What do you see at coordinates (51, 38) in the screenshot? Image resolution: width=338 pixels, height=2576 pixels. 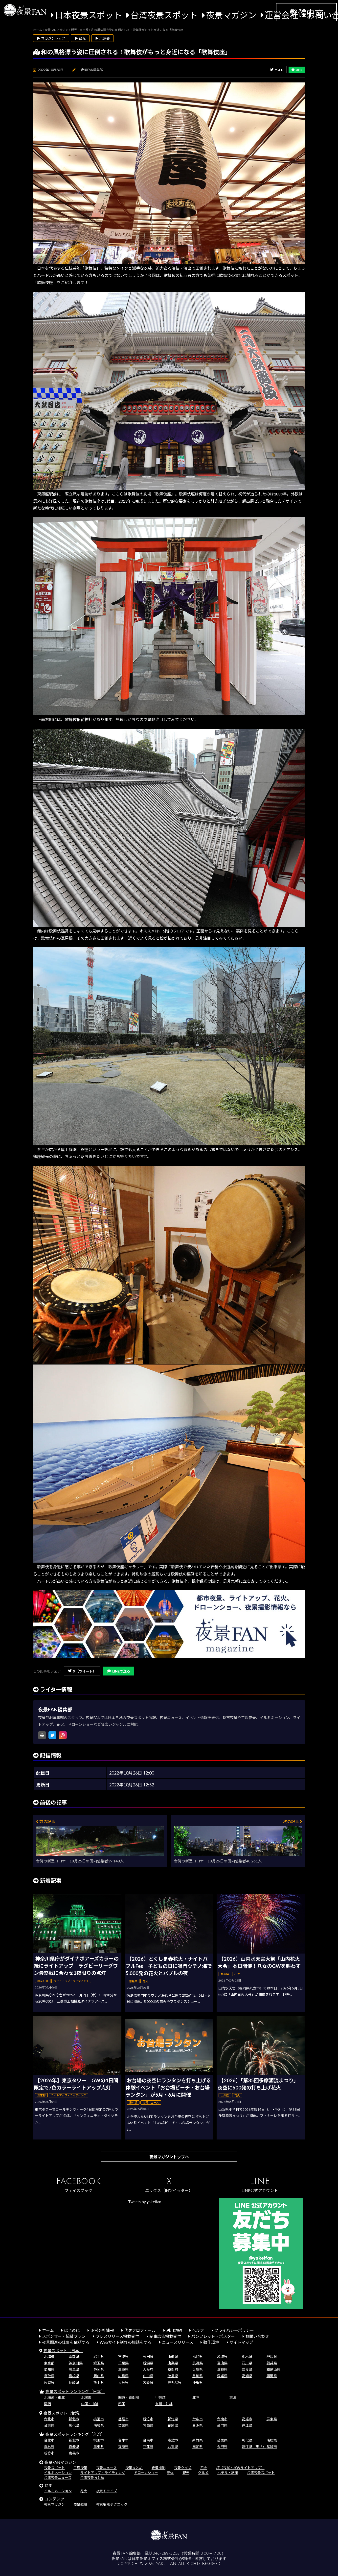 I see `▶ マガジントップ` at bounding box center [51, 38].